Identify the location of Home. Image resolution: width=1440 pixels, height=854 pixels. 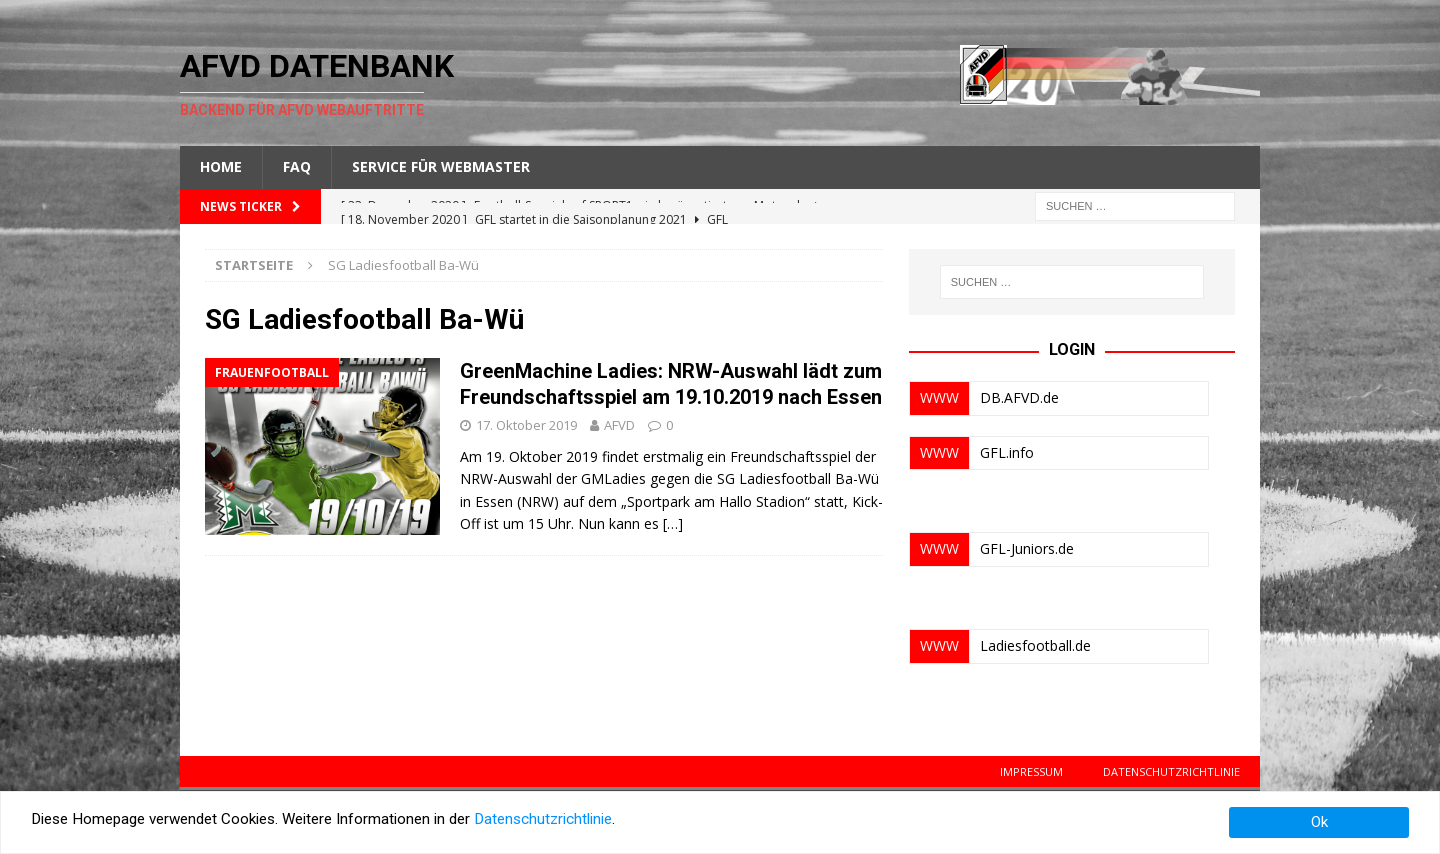
(221, 166).